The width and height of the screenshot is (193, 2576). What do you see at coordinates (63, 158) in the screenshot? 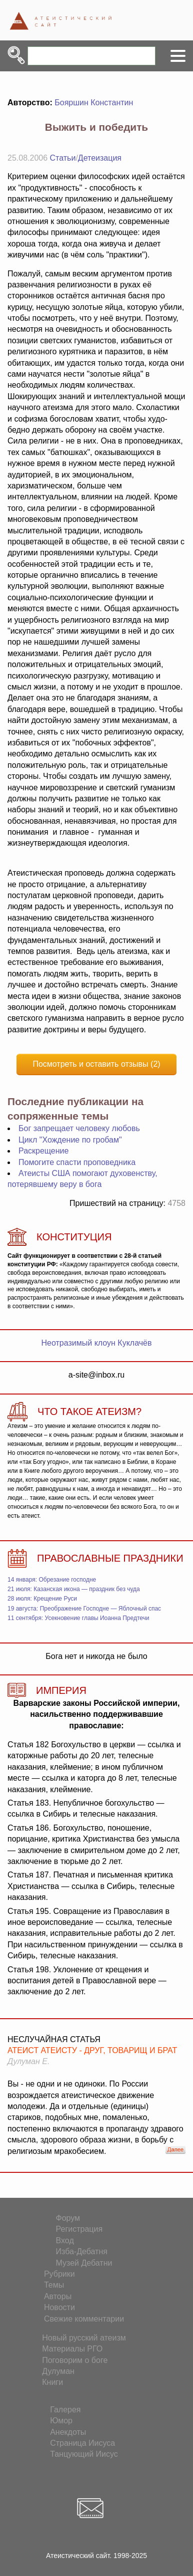
I see `Статьи` at bounding box center [63, 158].